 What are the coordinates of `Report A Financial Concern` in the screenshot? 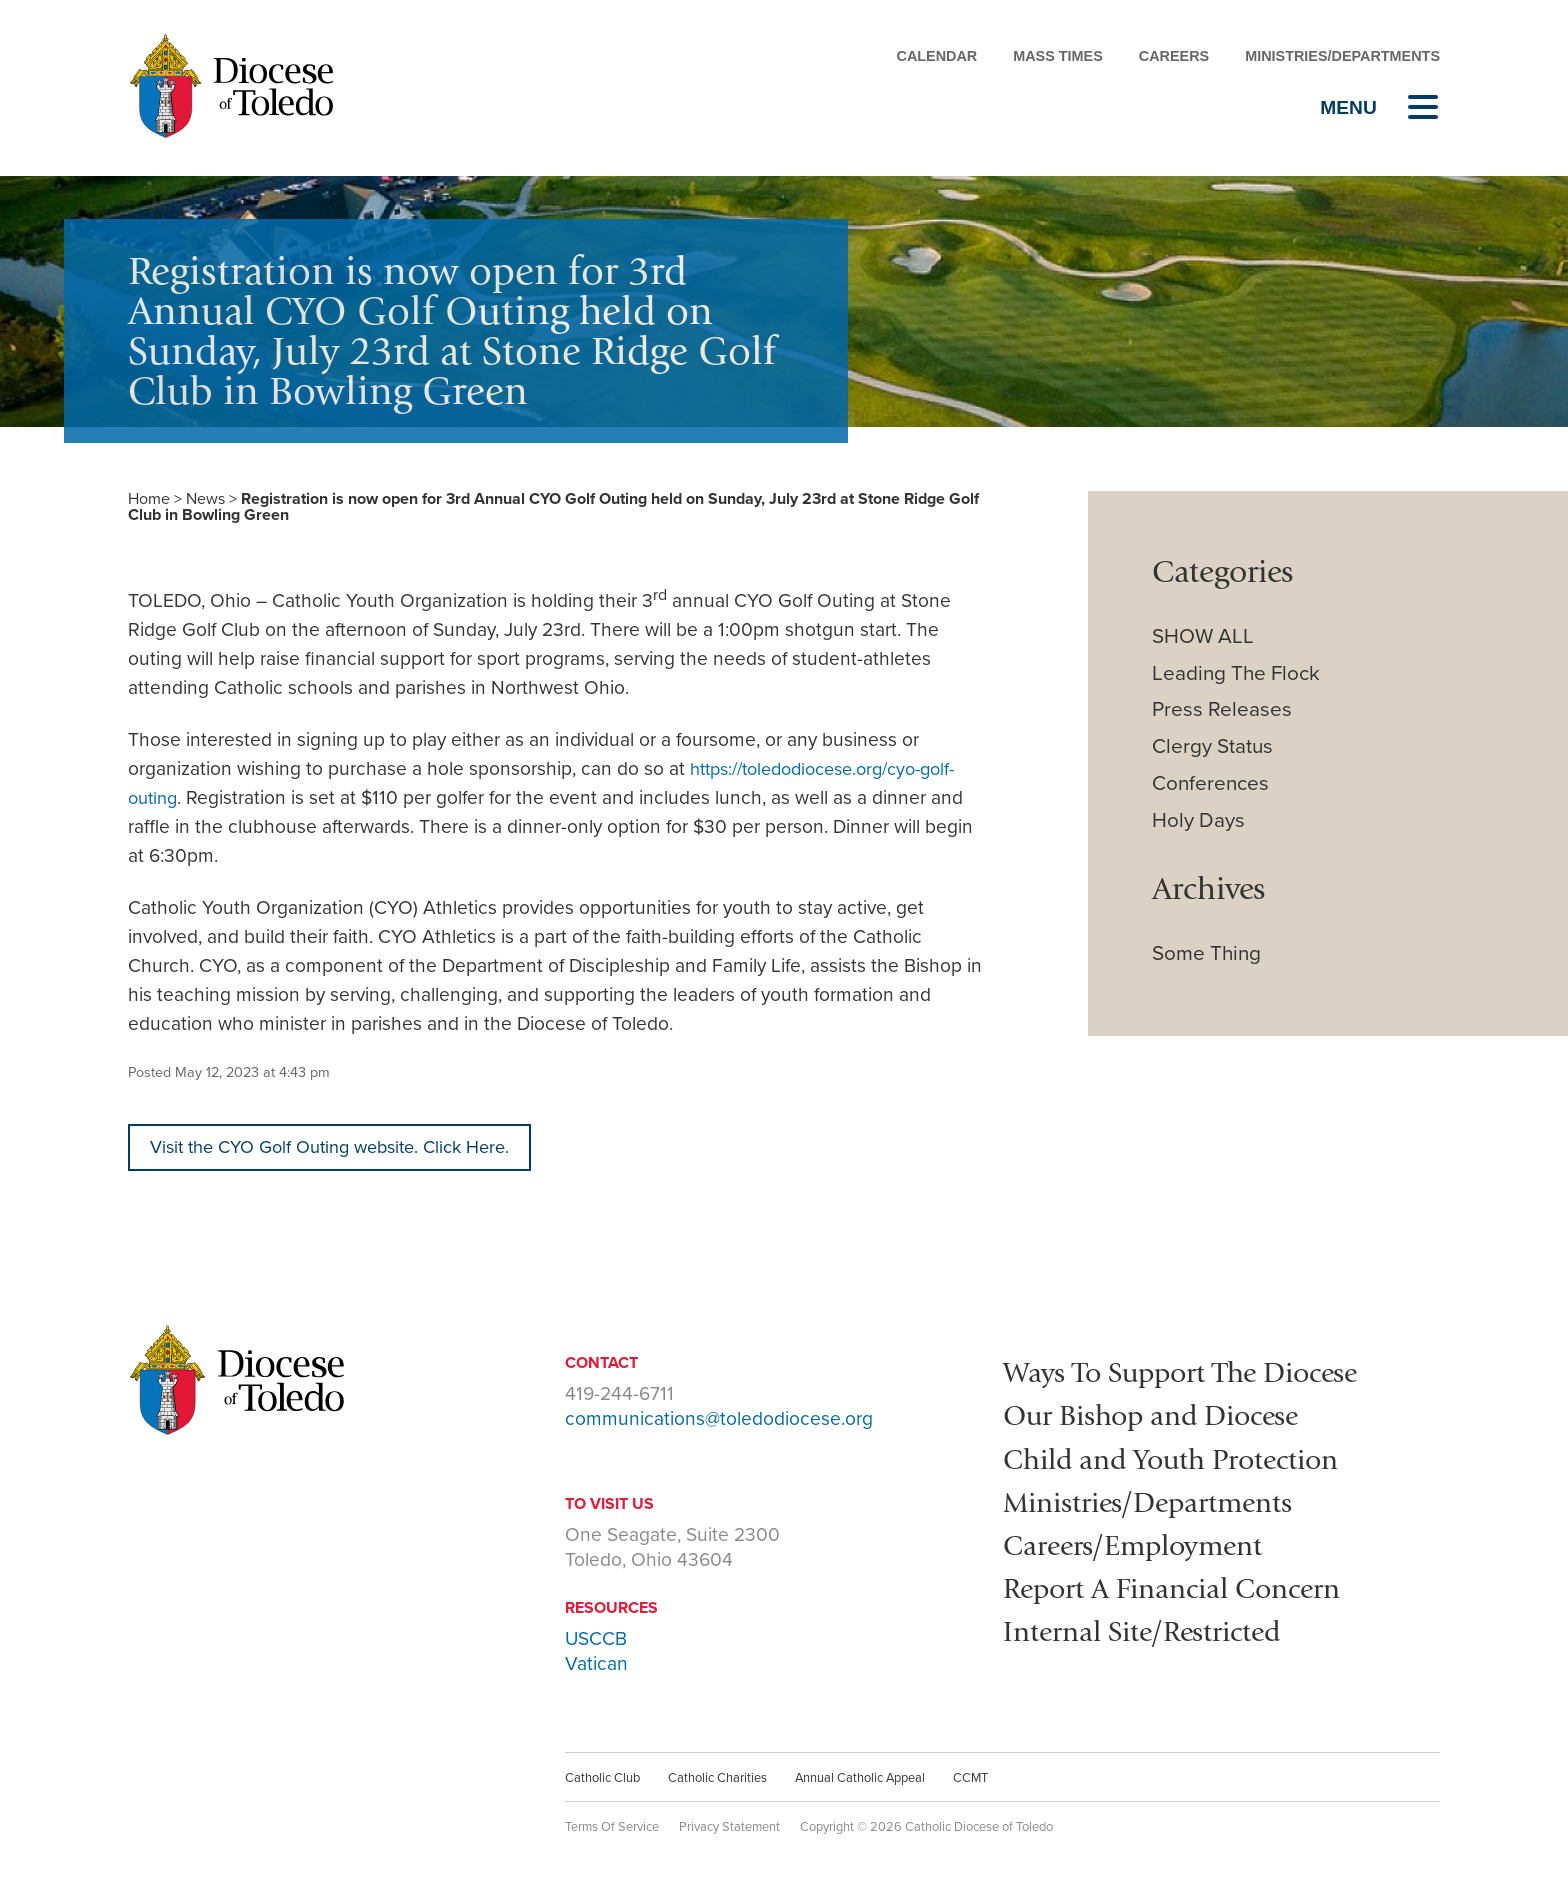 It's located at (1192, 1589).